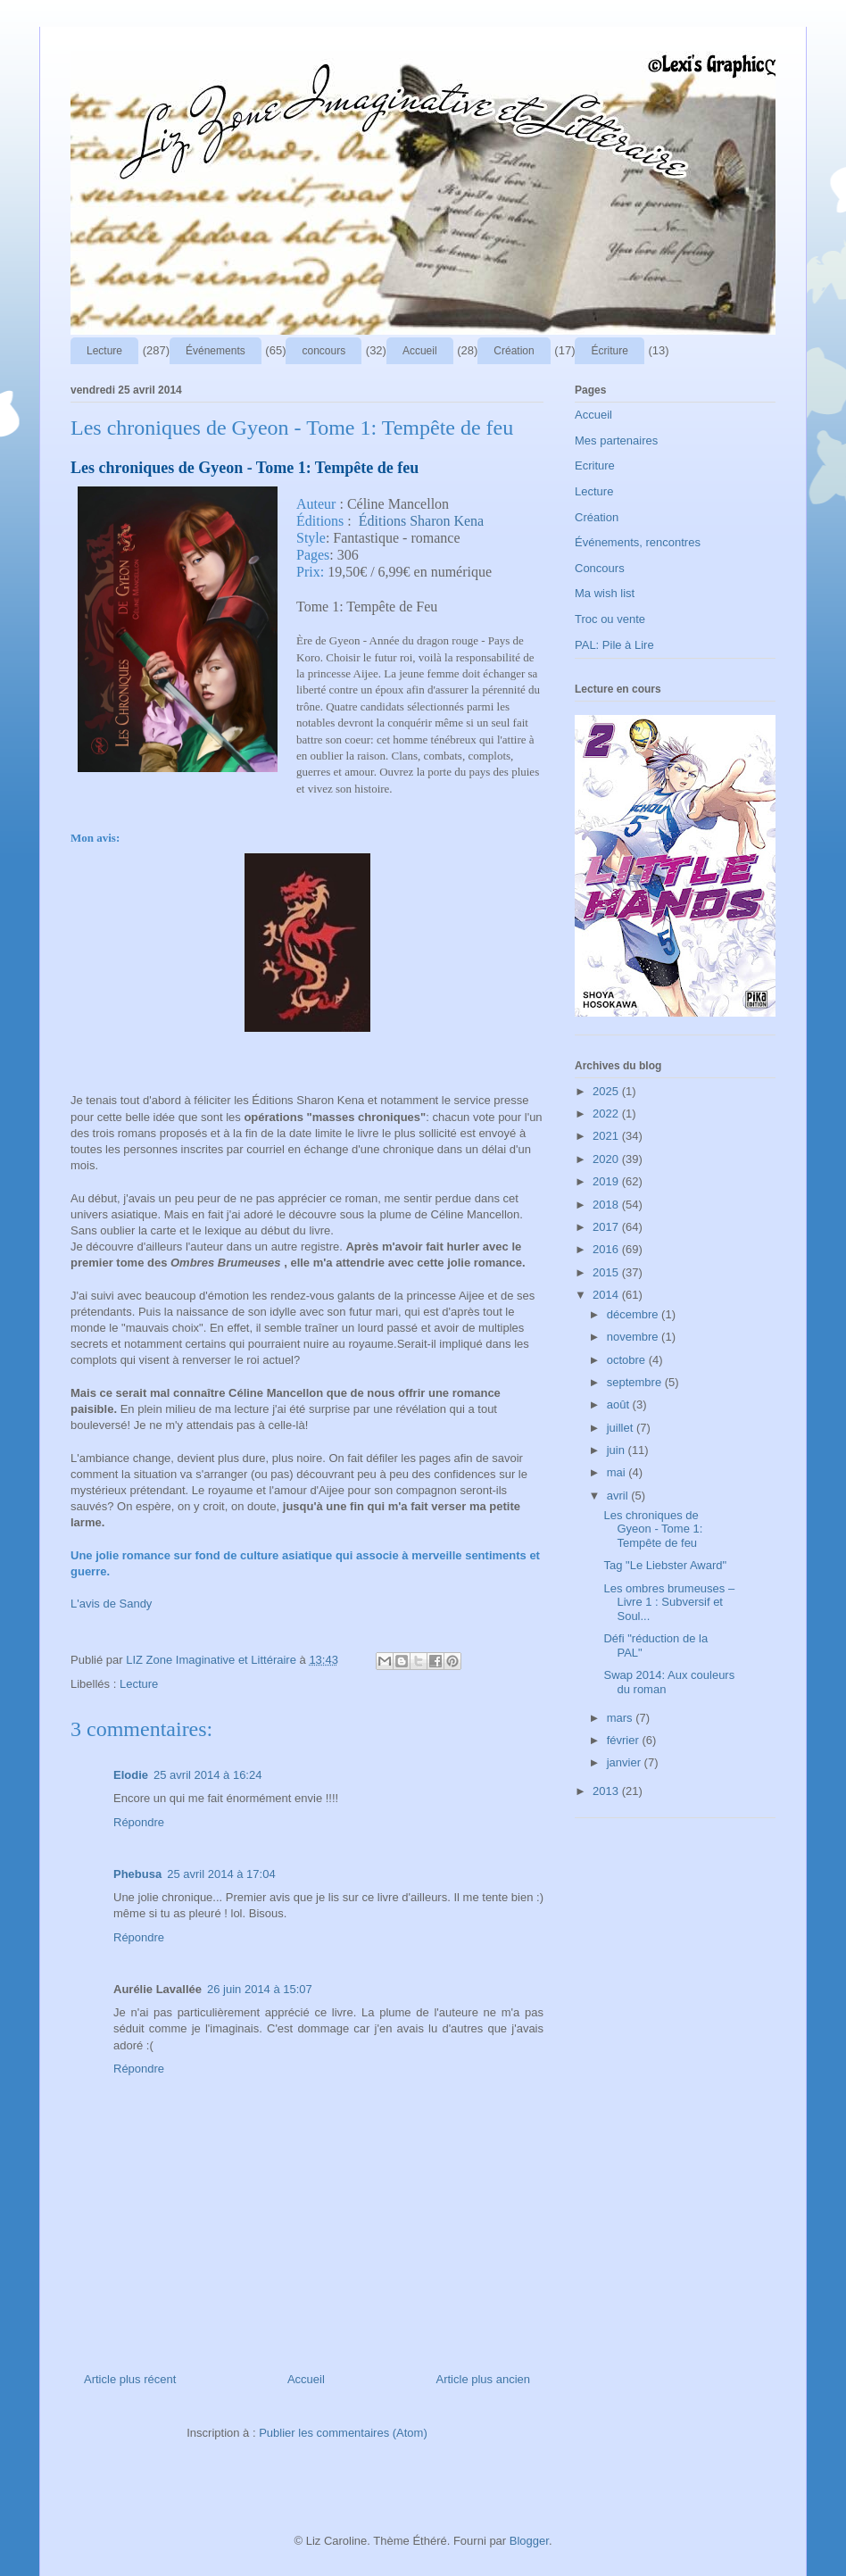  I want to click on septembre, so click(636, 1382).